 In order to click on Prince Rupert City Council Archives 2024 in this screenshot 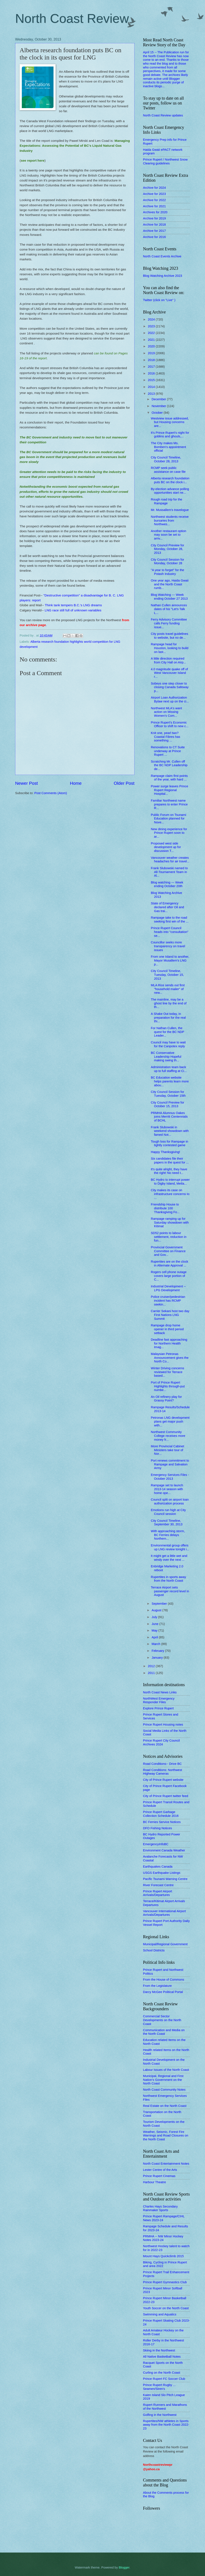, I will do `click(161, 1742)`.